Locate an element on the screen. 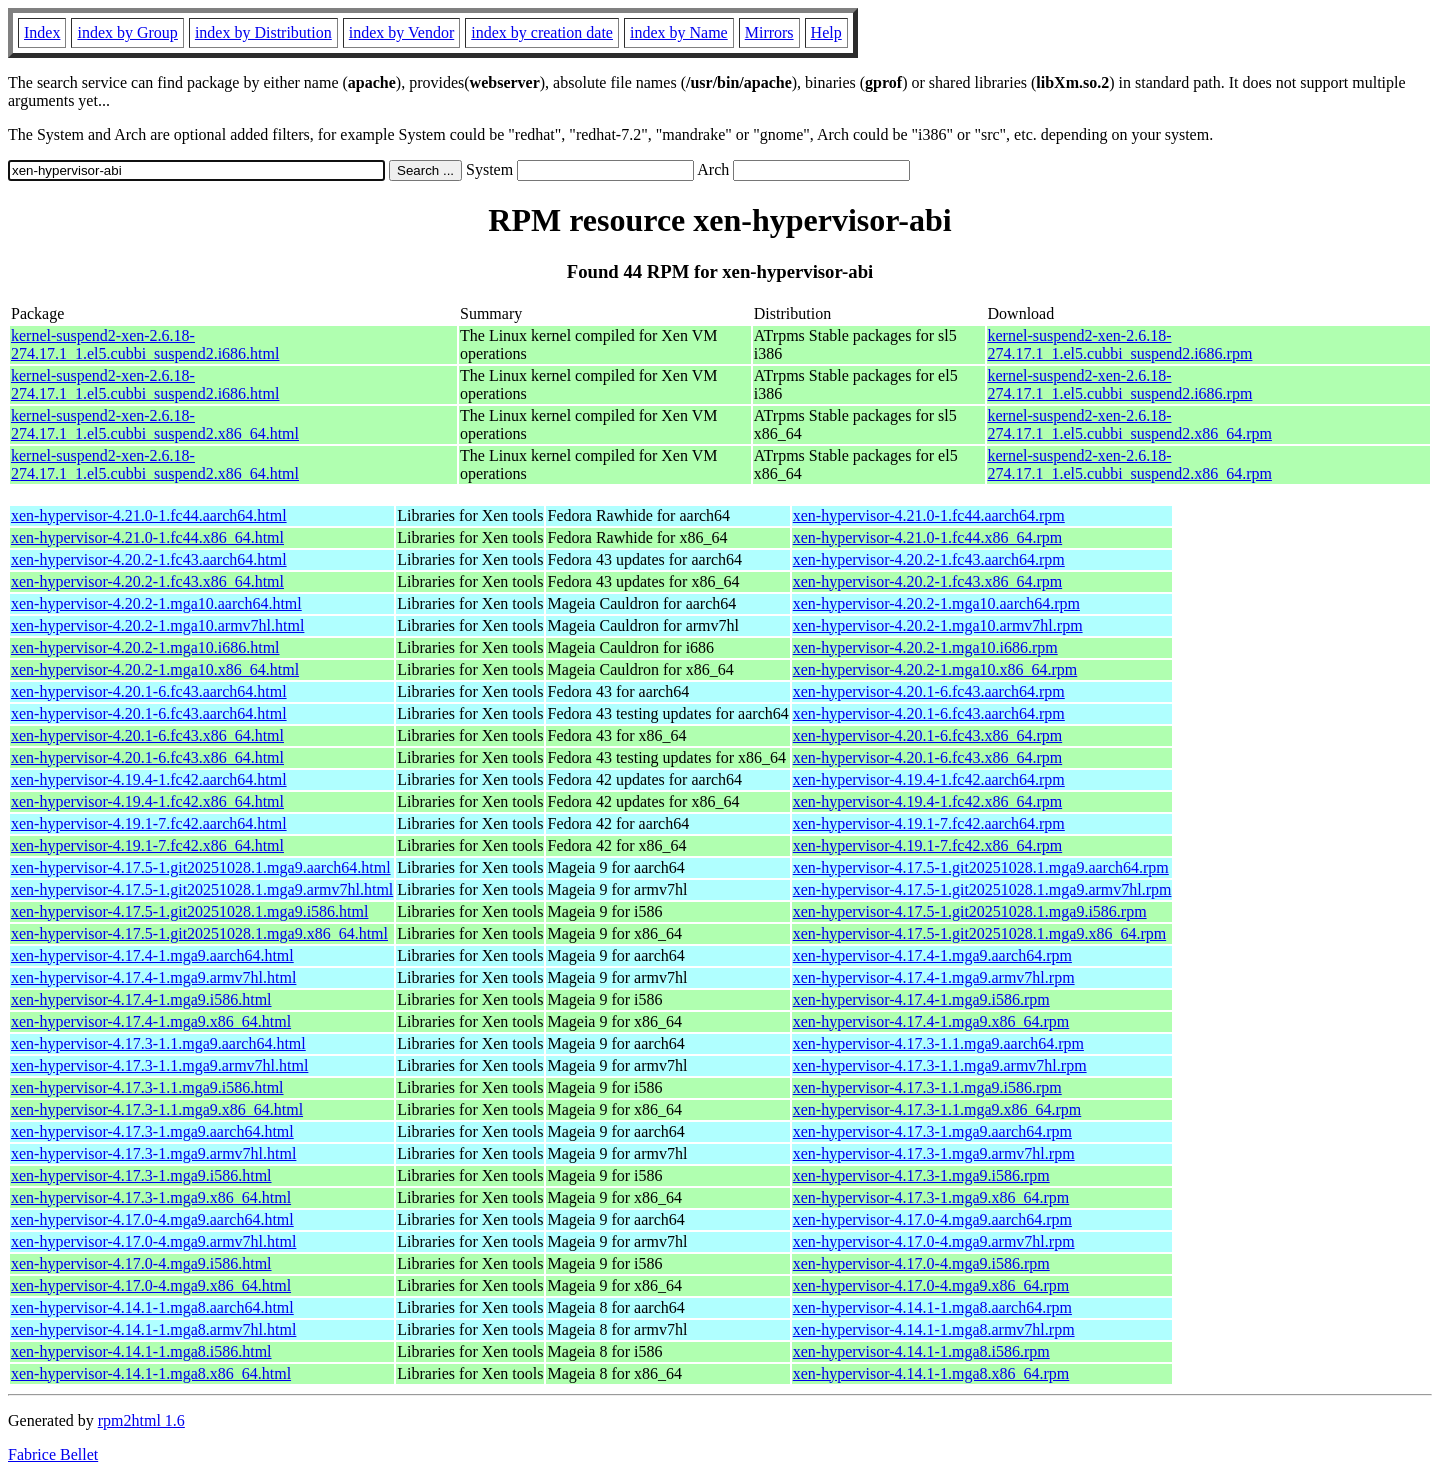  kernel-suspend2-xen-2.6.18-274.17.1_1.el5.cubbi_suspend2.i686.html is located at coordinates (145, 344).